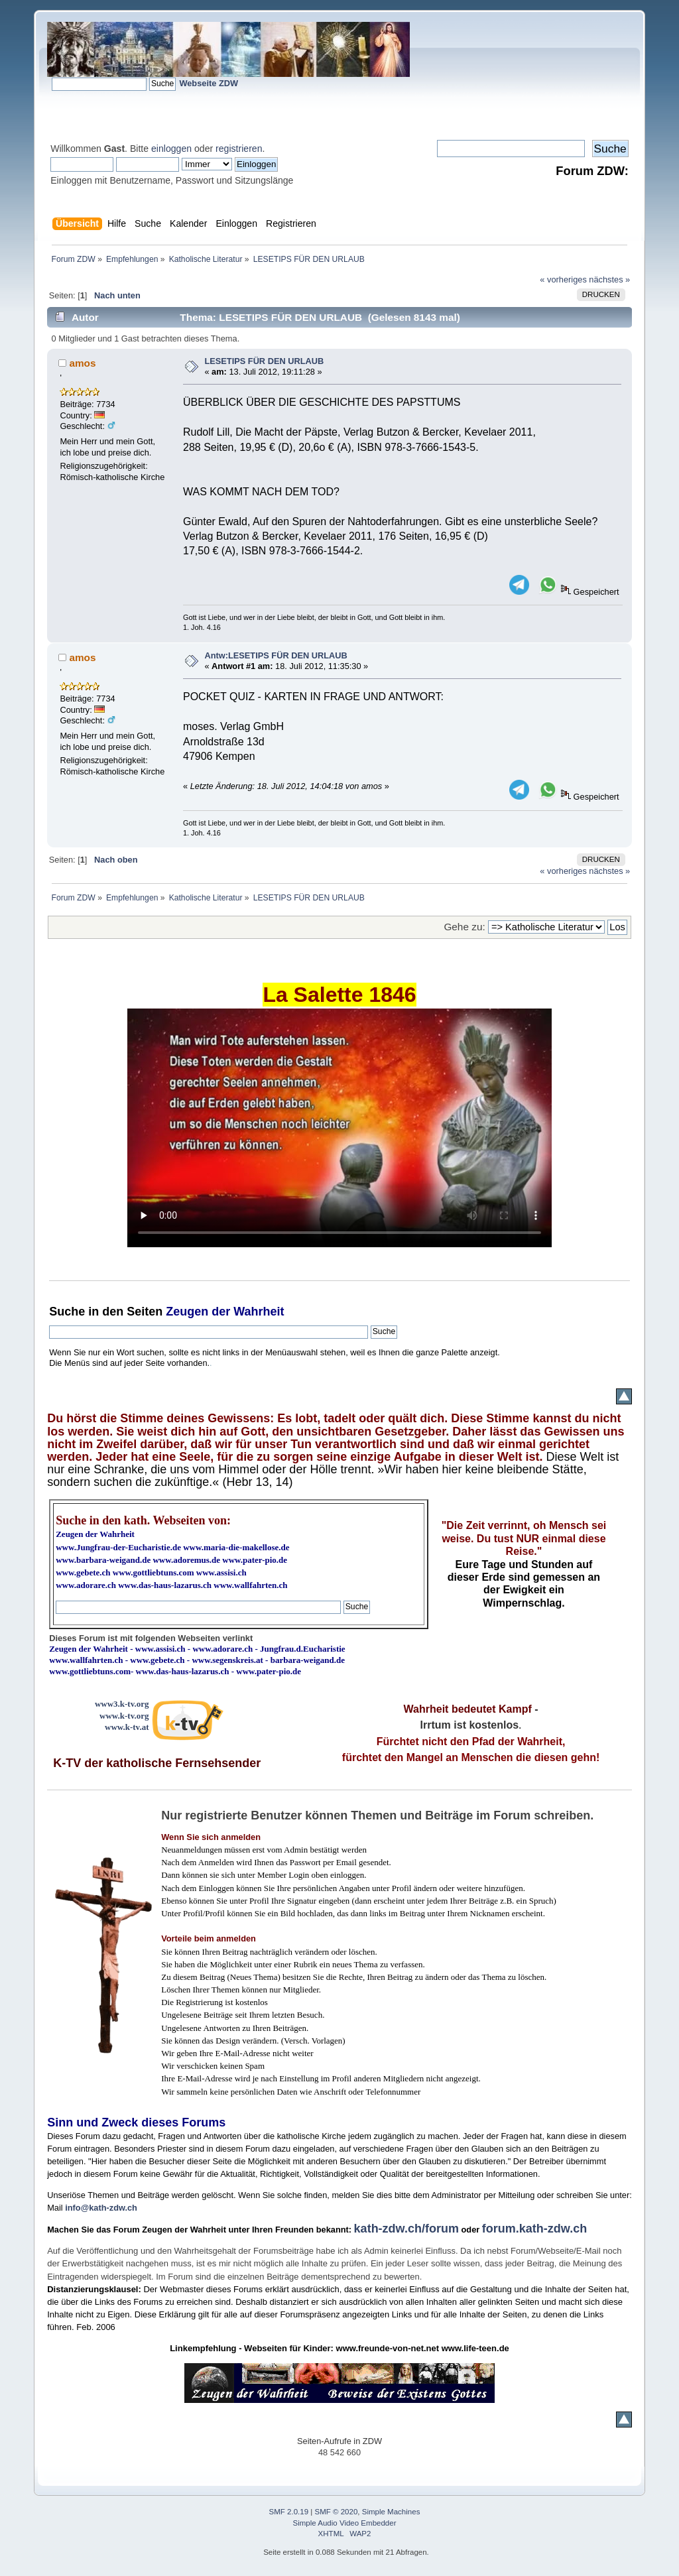  I want to click on registrieren, so click(239, 148).